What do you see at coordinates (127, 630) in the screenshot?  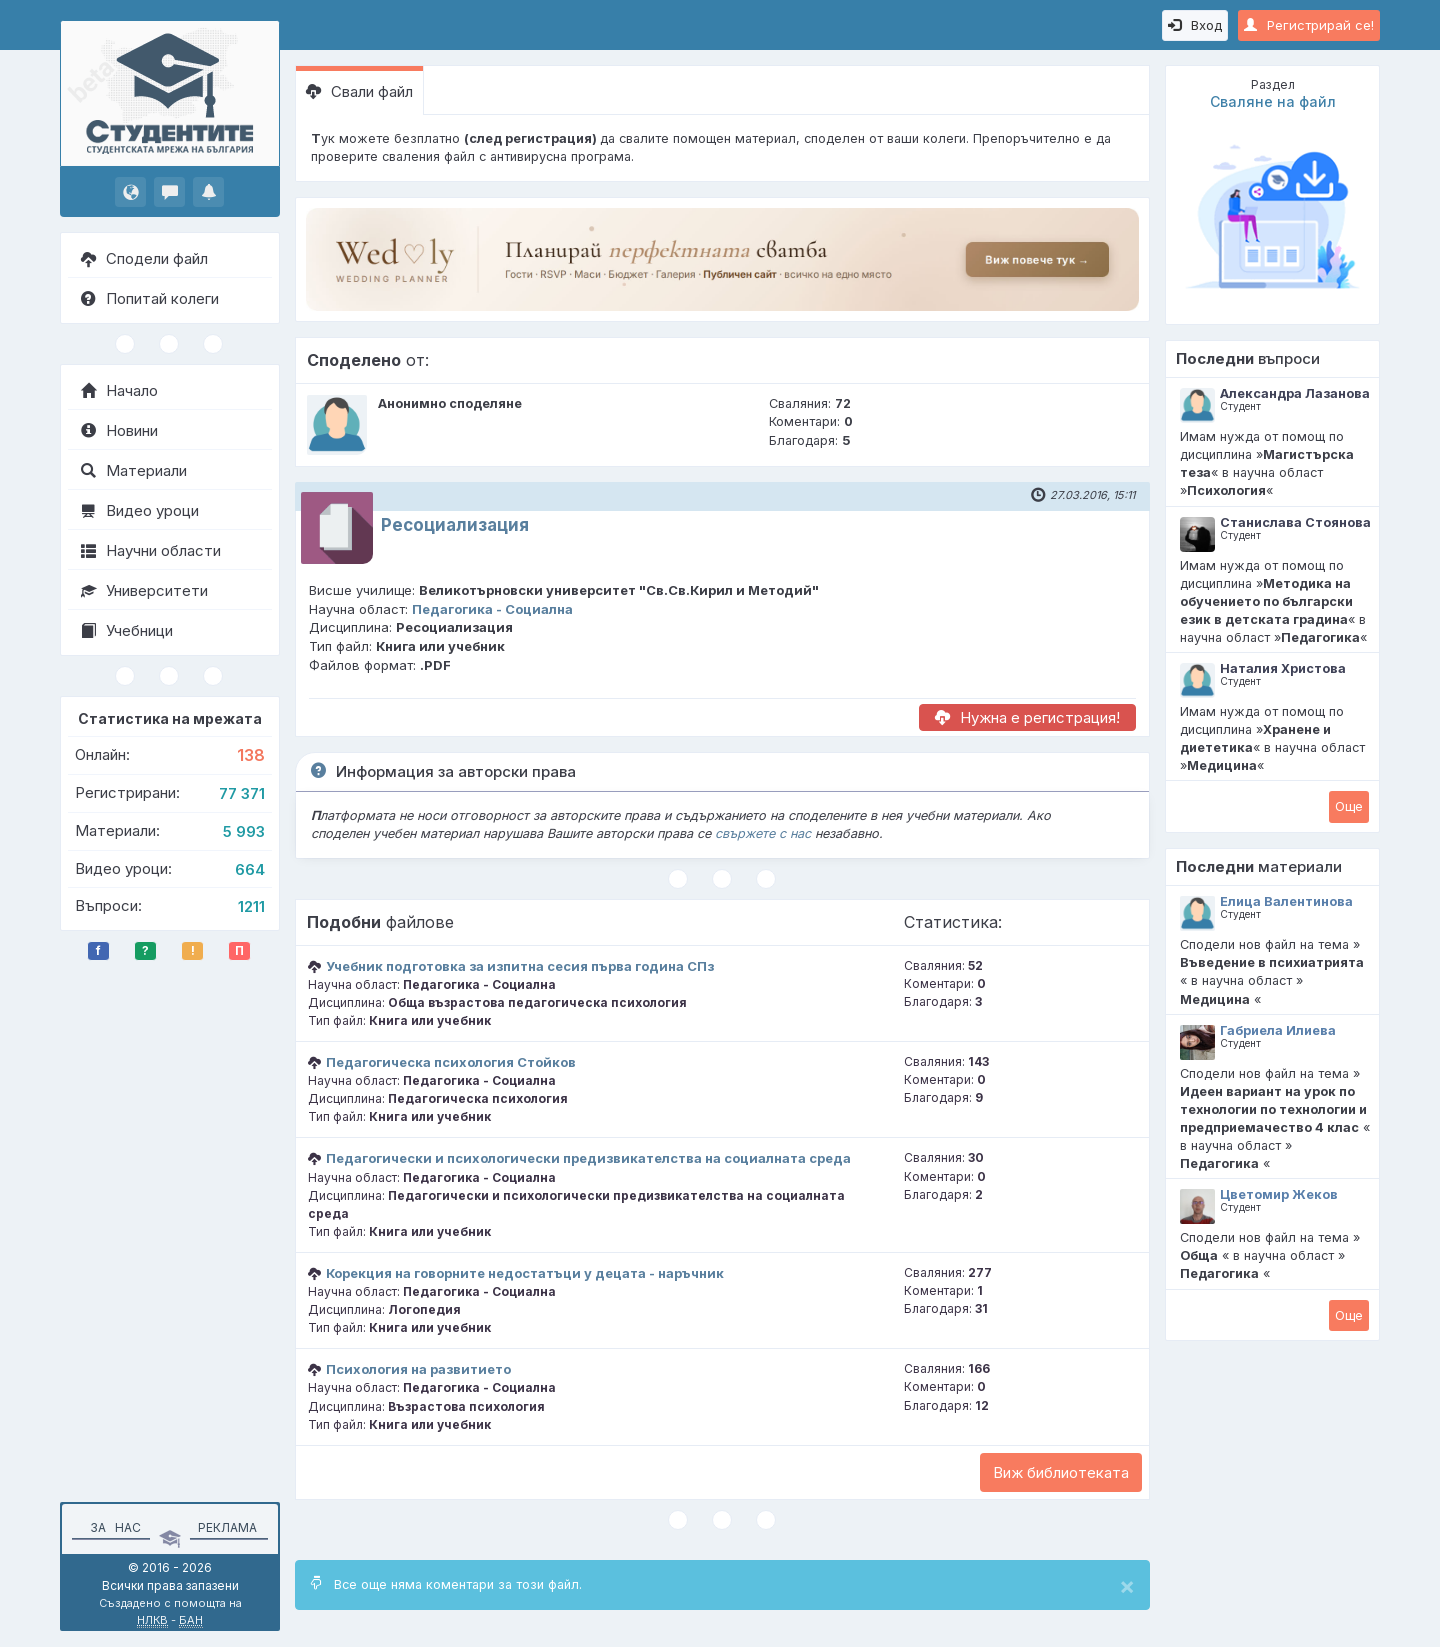 I see `Учебници` at bounding box center [127, 630].